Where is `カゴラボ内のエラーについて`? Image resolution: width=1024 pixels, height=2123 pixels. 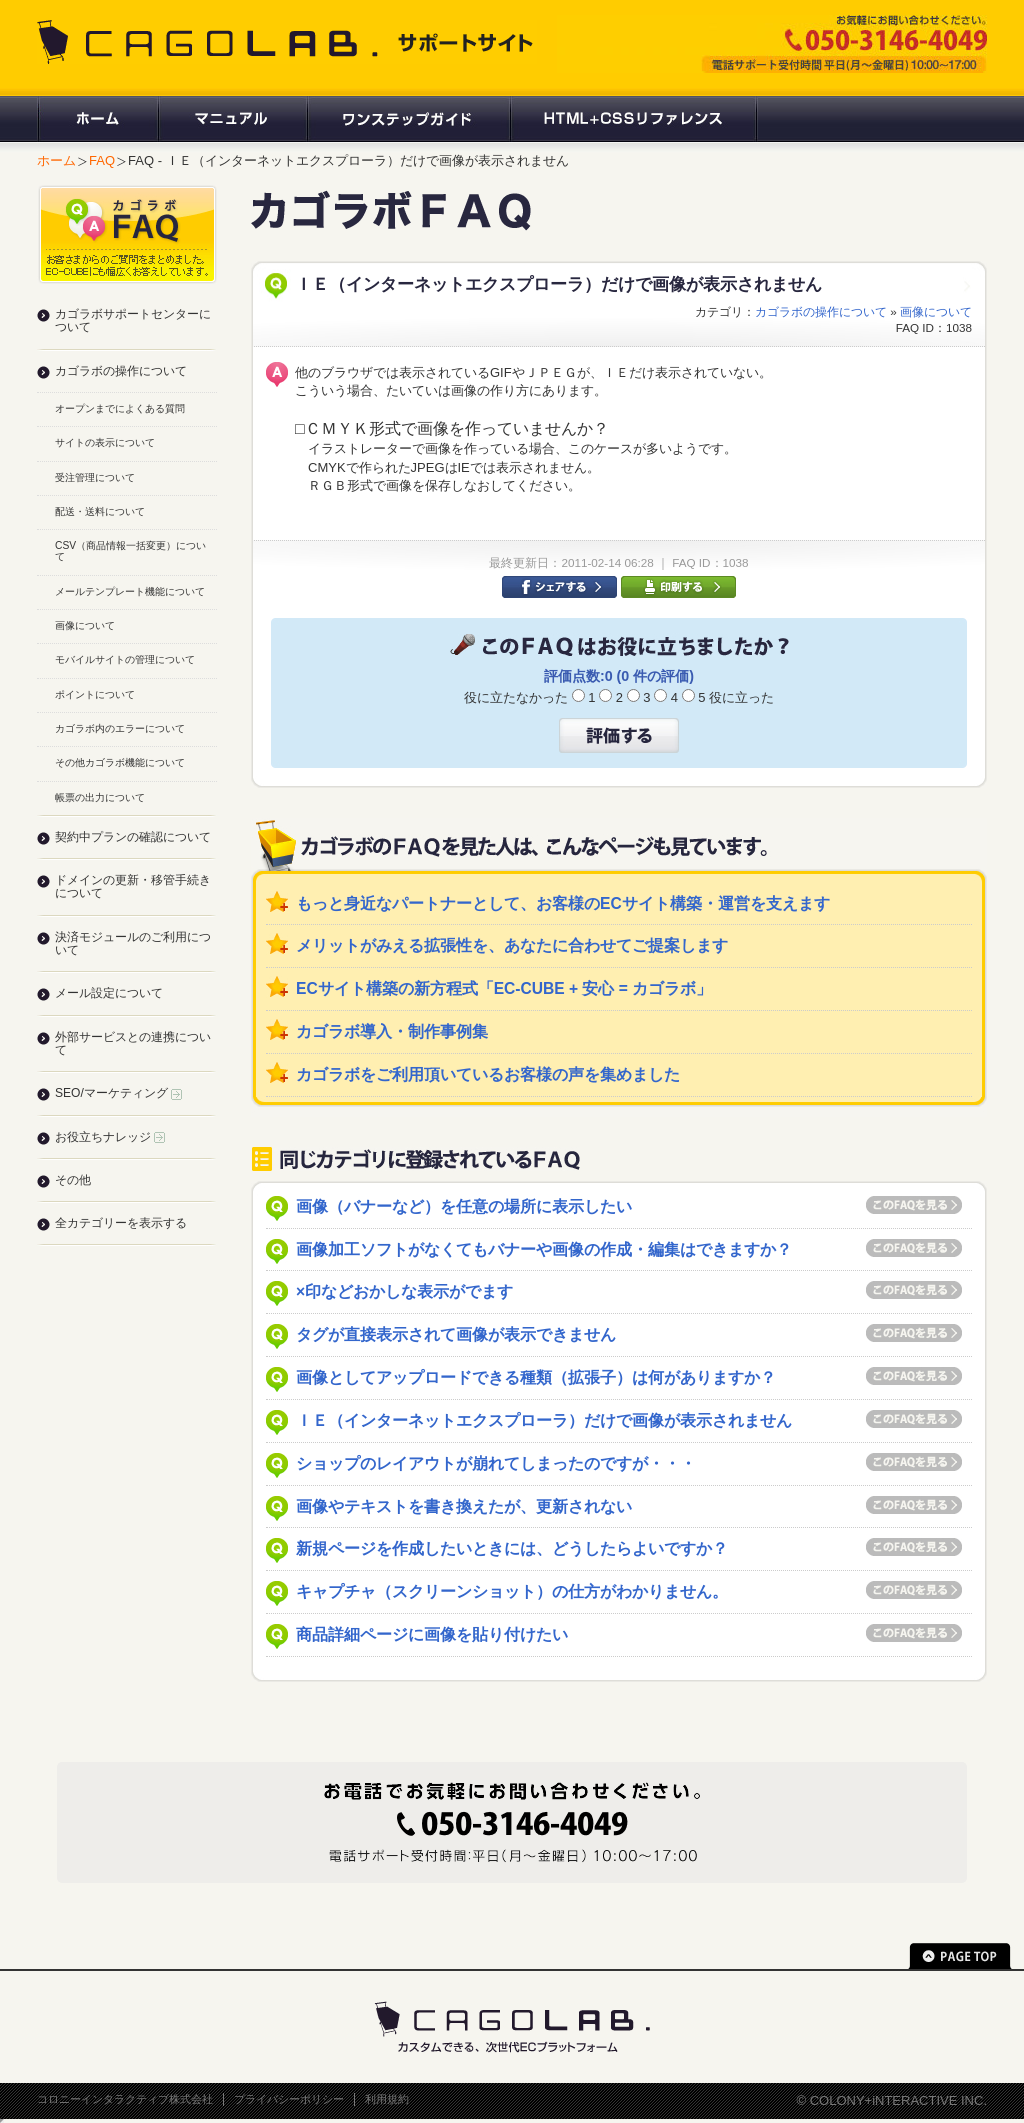
カゴラボ内のエラーについて is located at coordinates (120, 728).